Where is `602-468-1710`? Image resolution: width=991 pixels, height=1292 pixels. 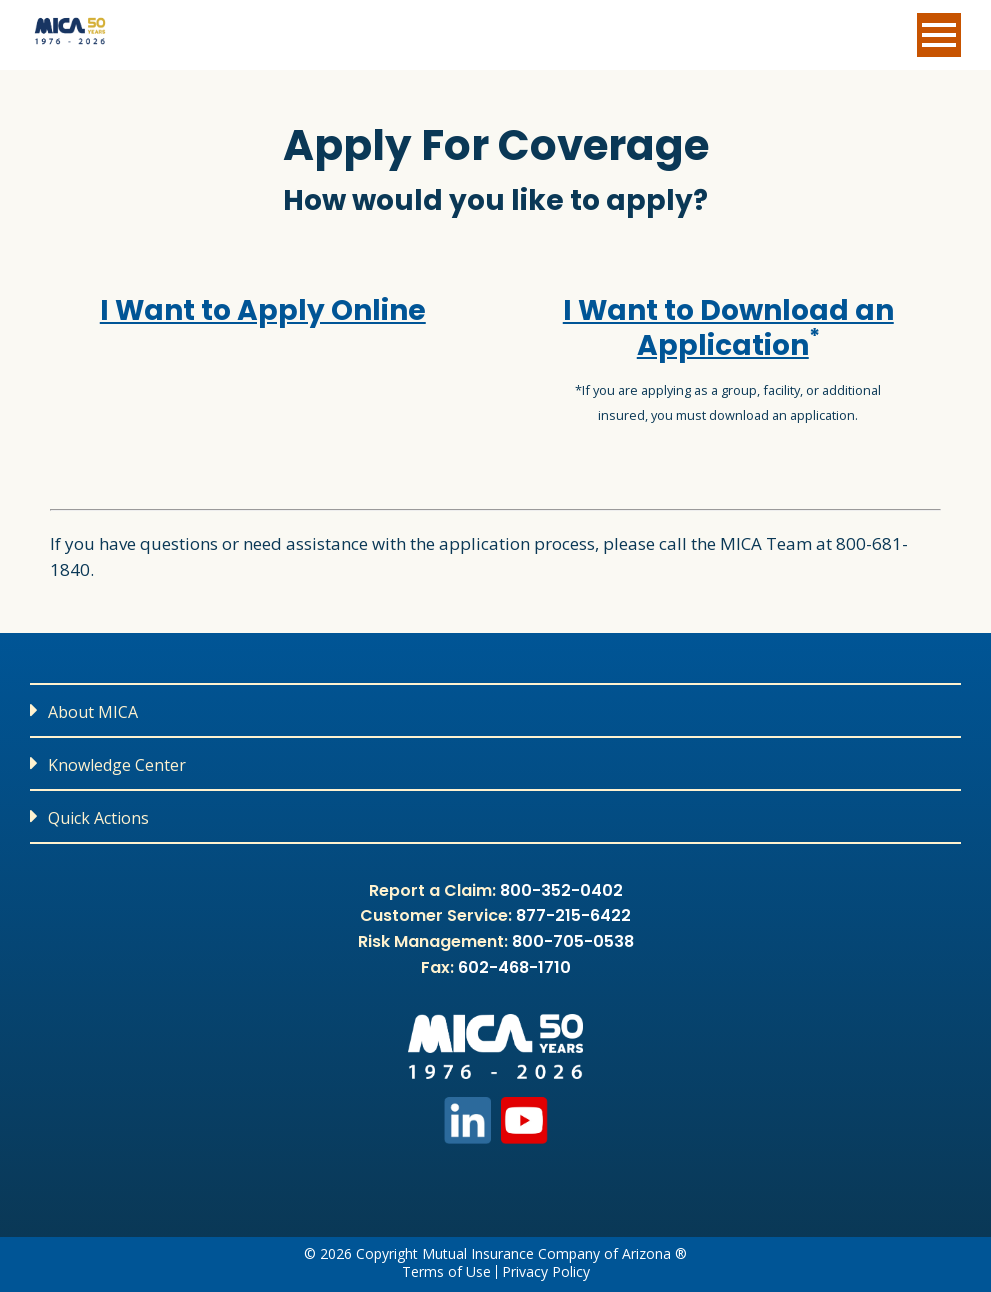 602-468-1710 is located at coordinates (514, 967).